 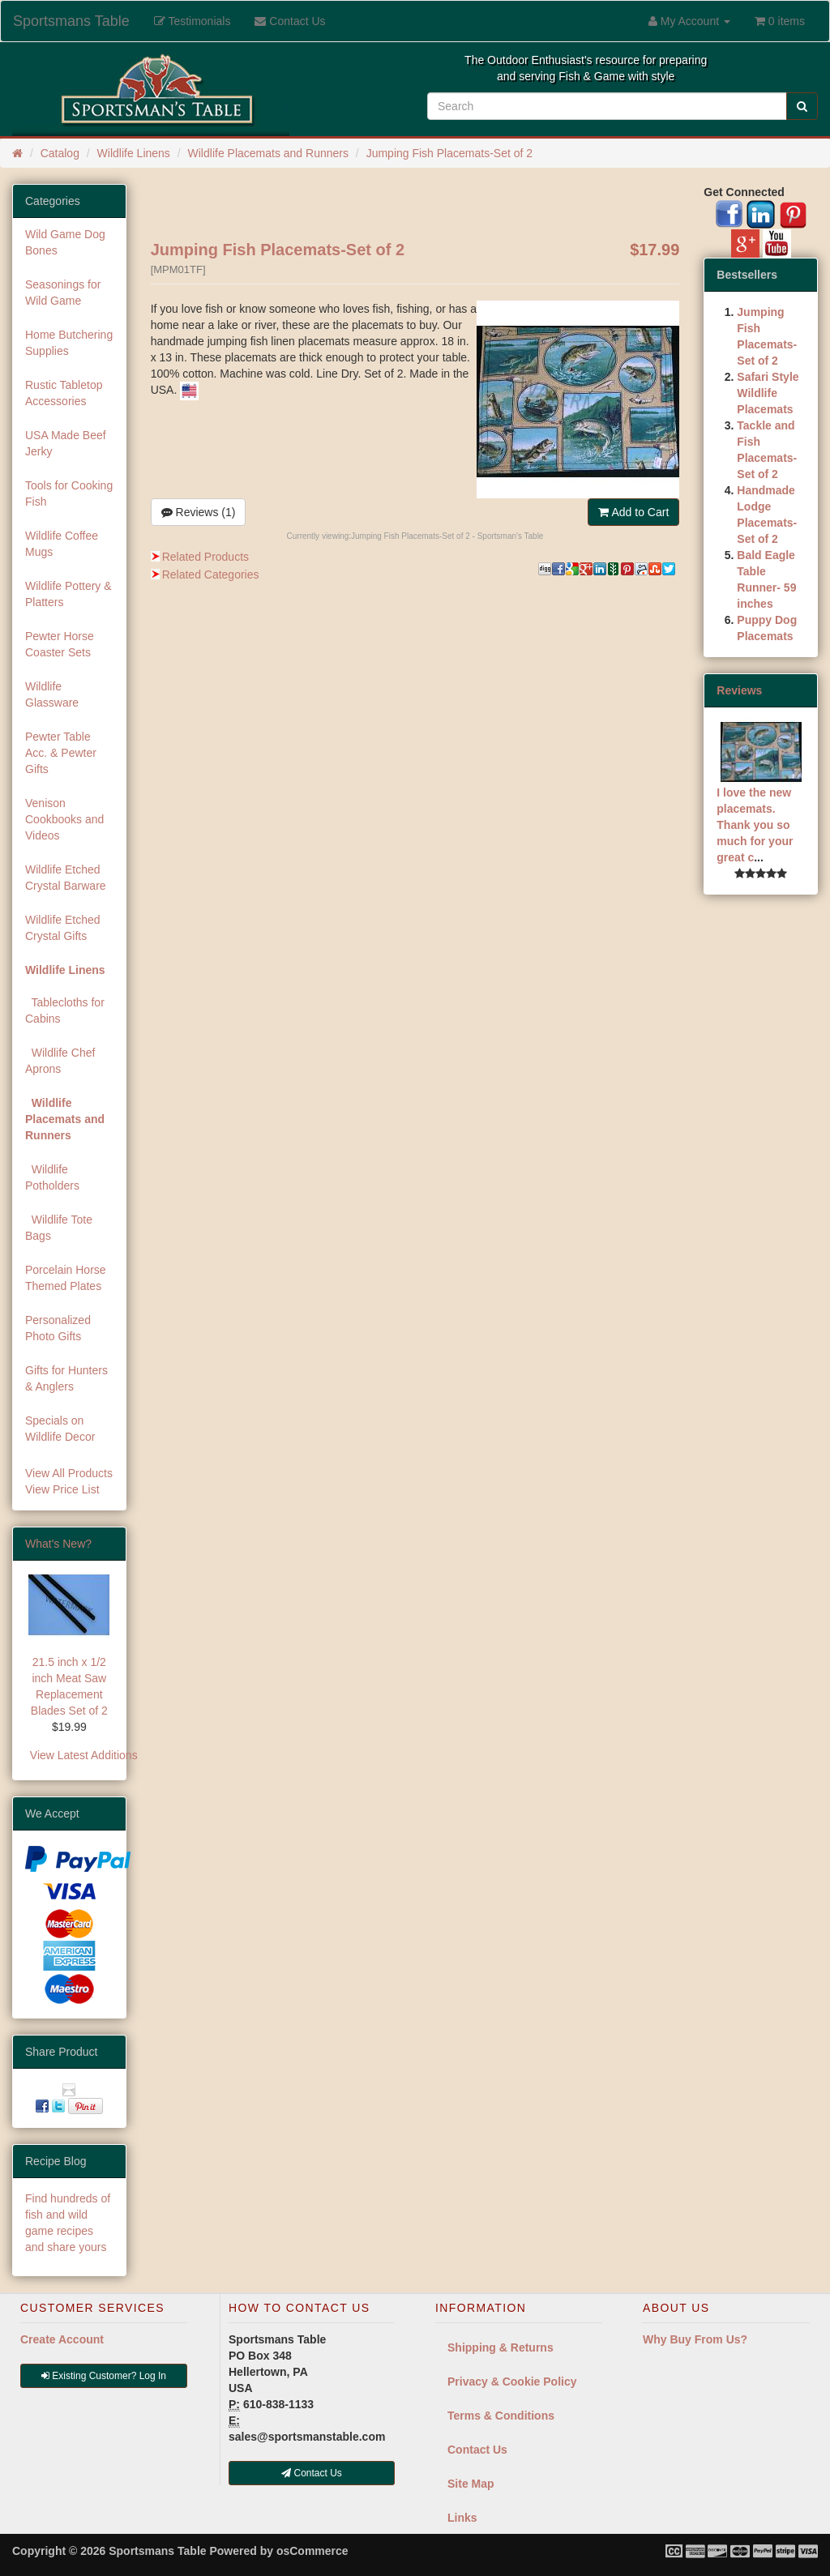 I want to click on Reviews (1), so click(x=198, y=512).